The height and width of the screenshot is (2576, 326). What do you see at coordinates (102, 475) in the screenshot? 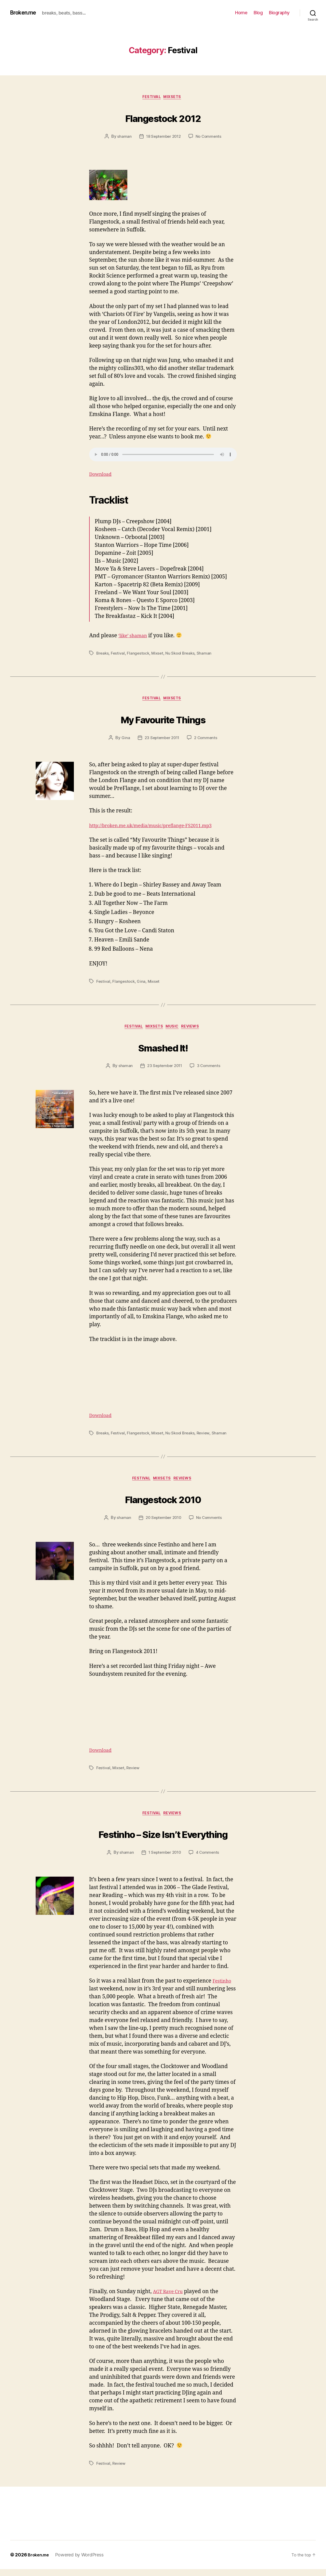
I see `Download` at bounding box center [102, 475].